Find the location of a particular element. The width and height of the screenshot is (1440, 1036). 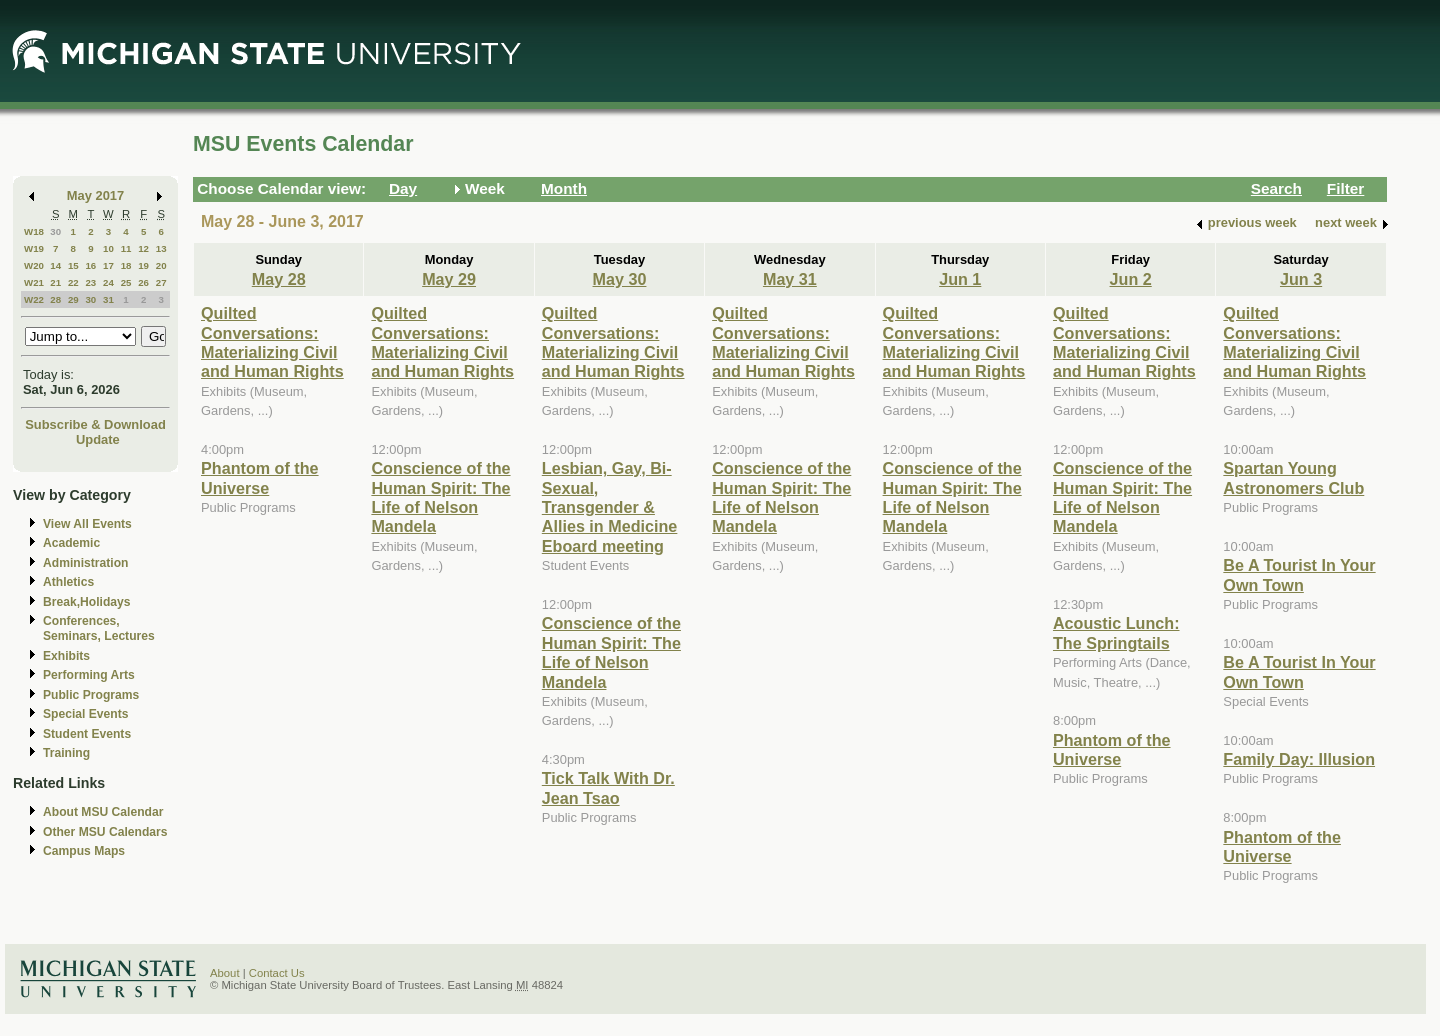

Tick Talk With Dr. Jean Tsao is located at coordinates (608, 787).